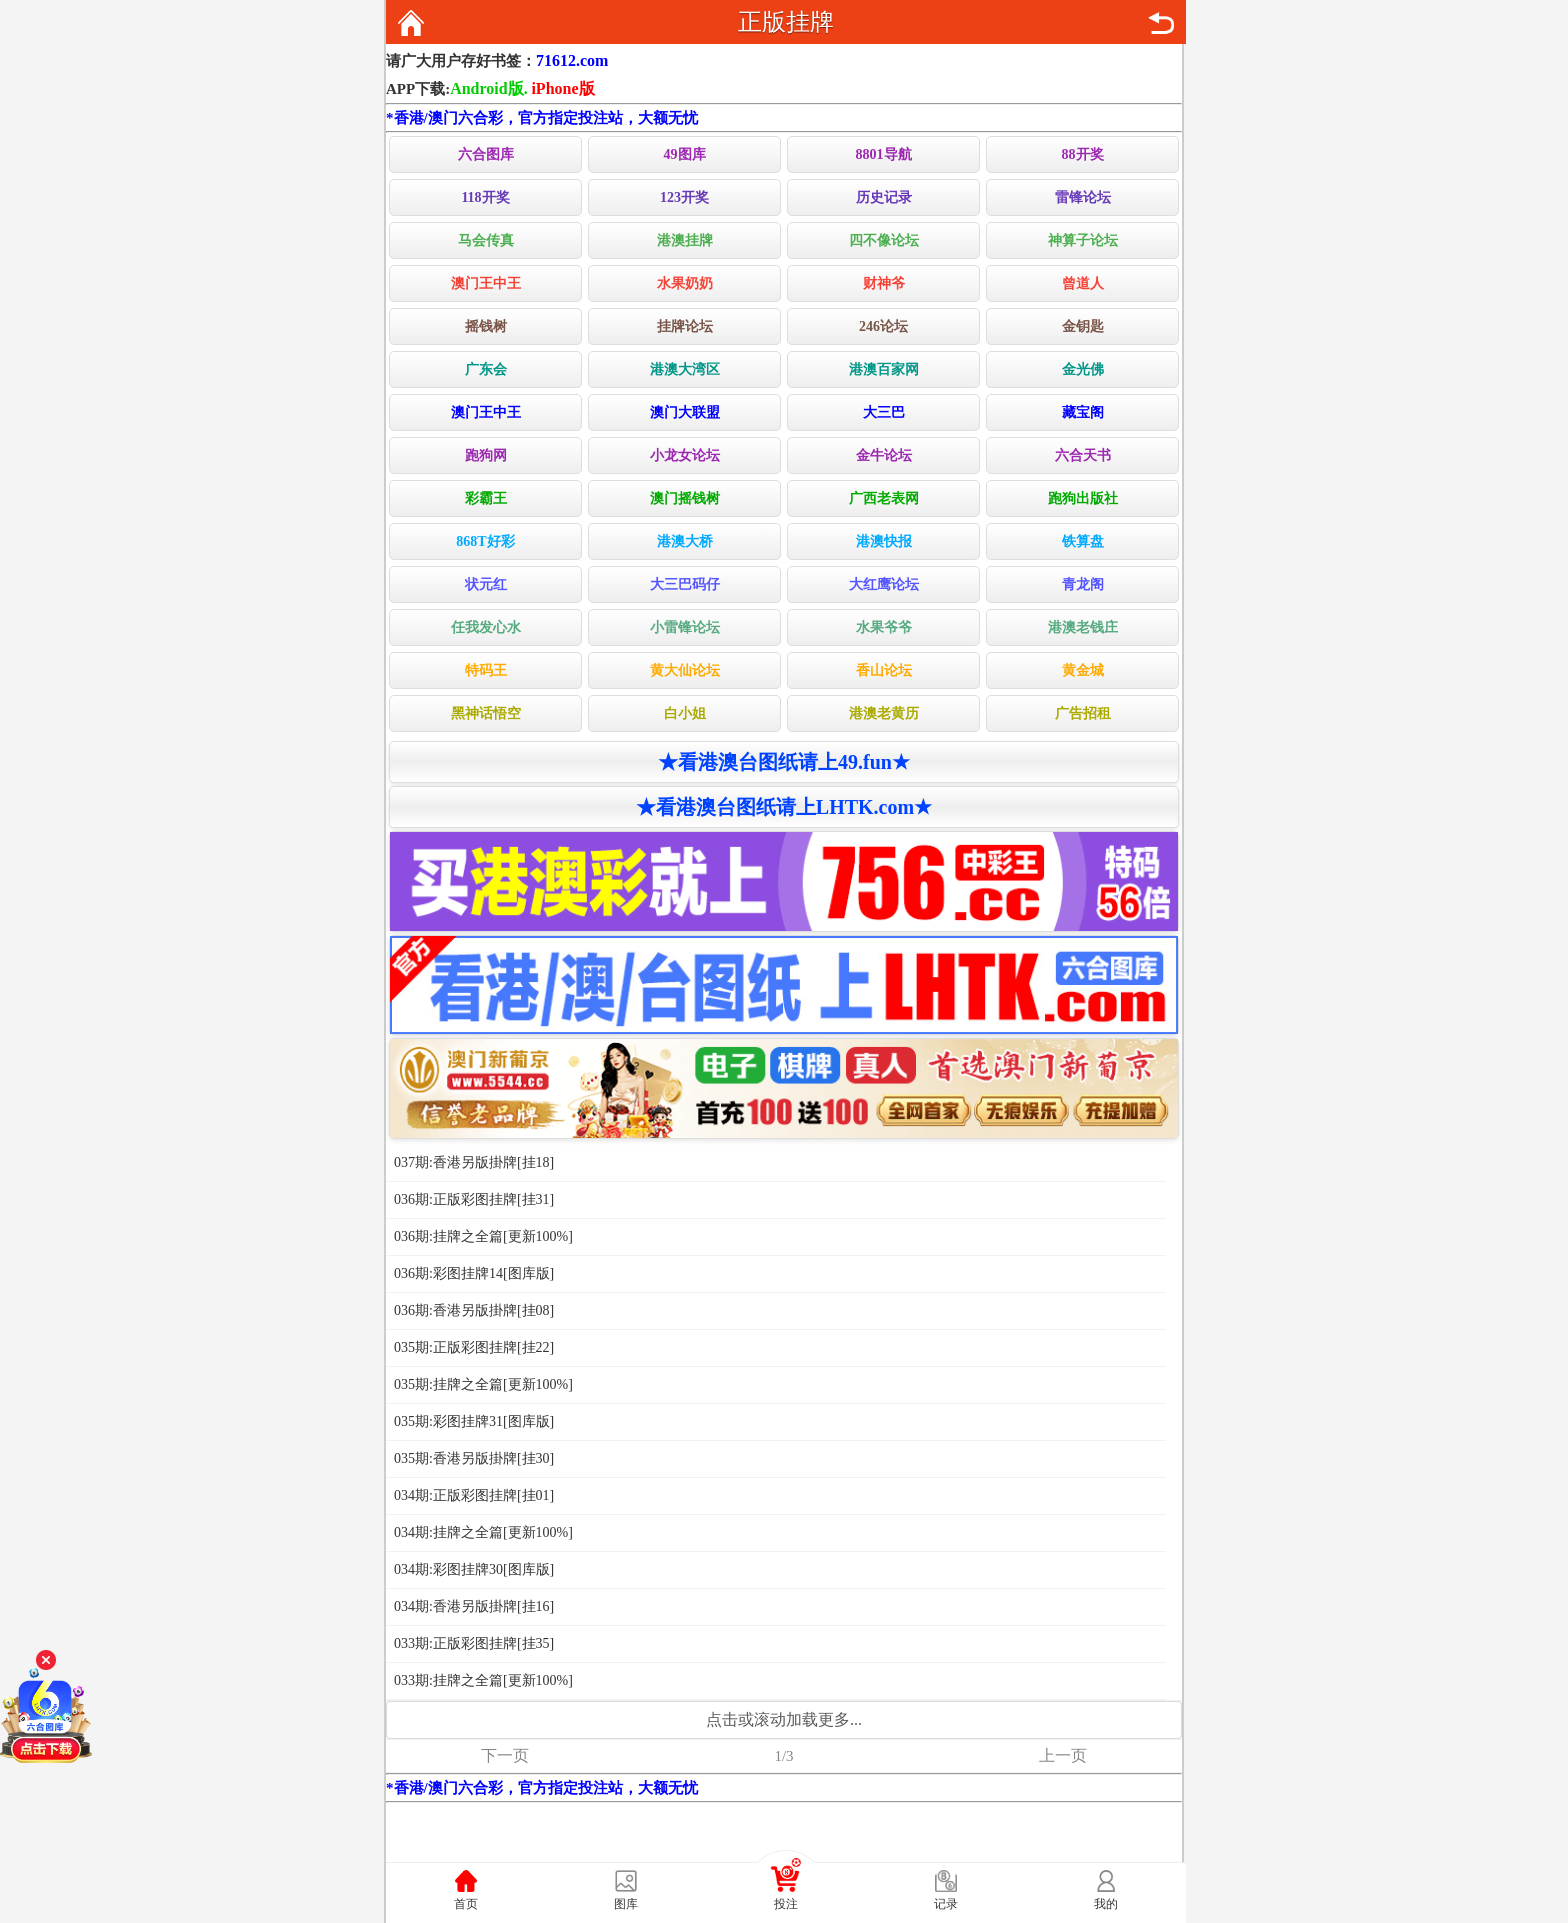  I want to click on 034期:挂牌之全篇[更新100%], so click(483, 1532).